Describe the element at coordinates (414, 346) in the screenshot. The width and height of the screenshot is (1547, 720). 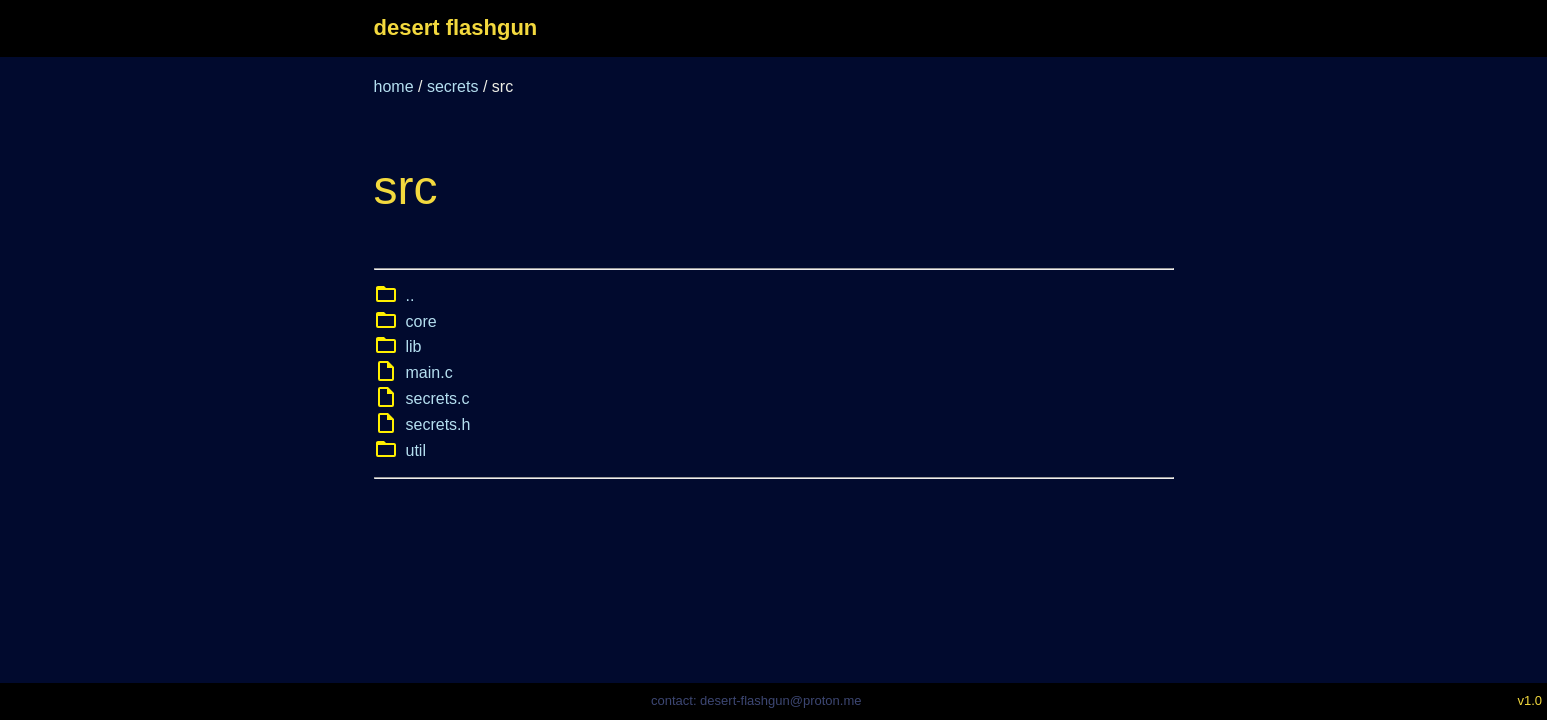
I see `lib` at that location.